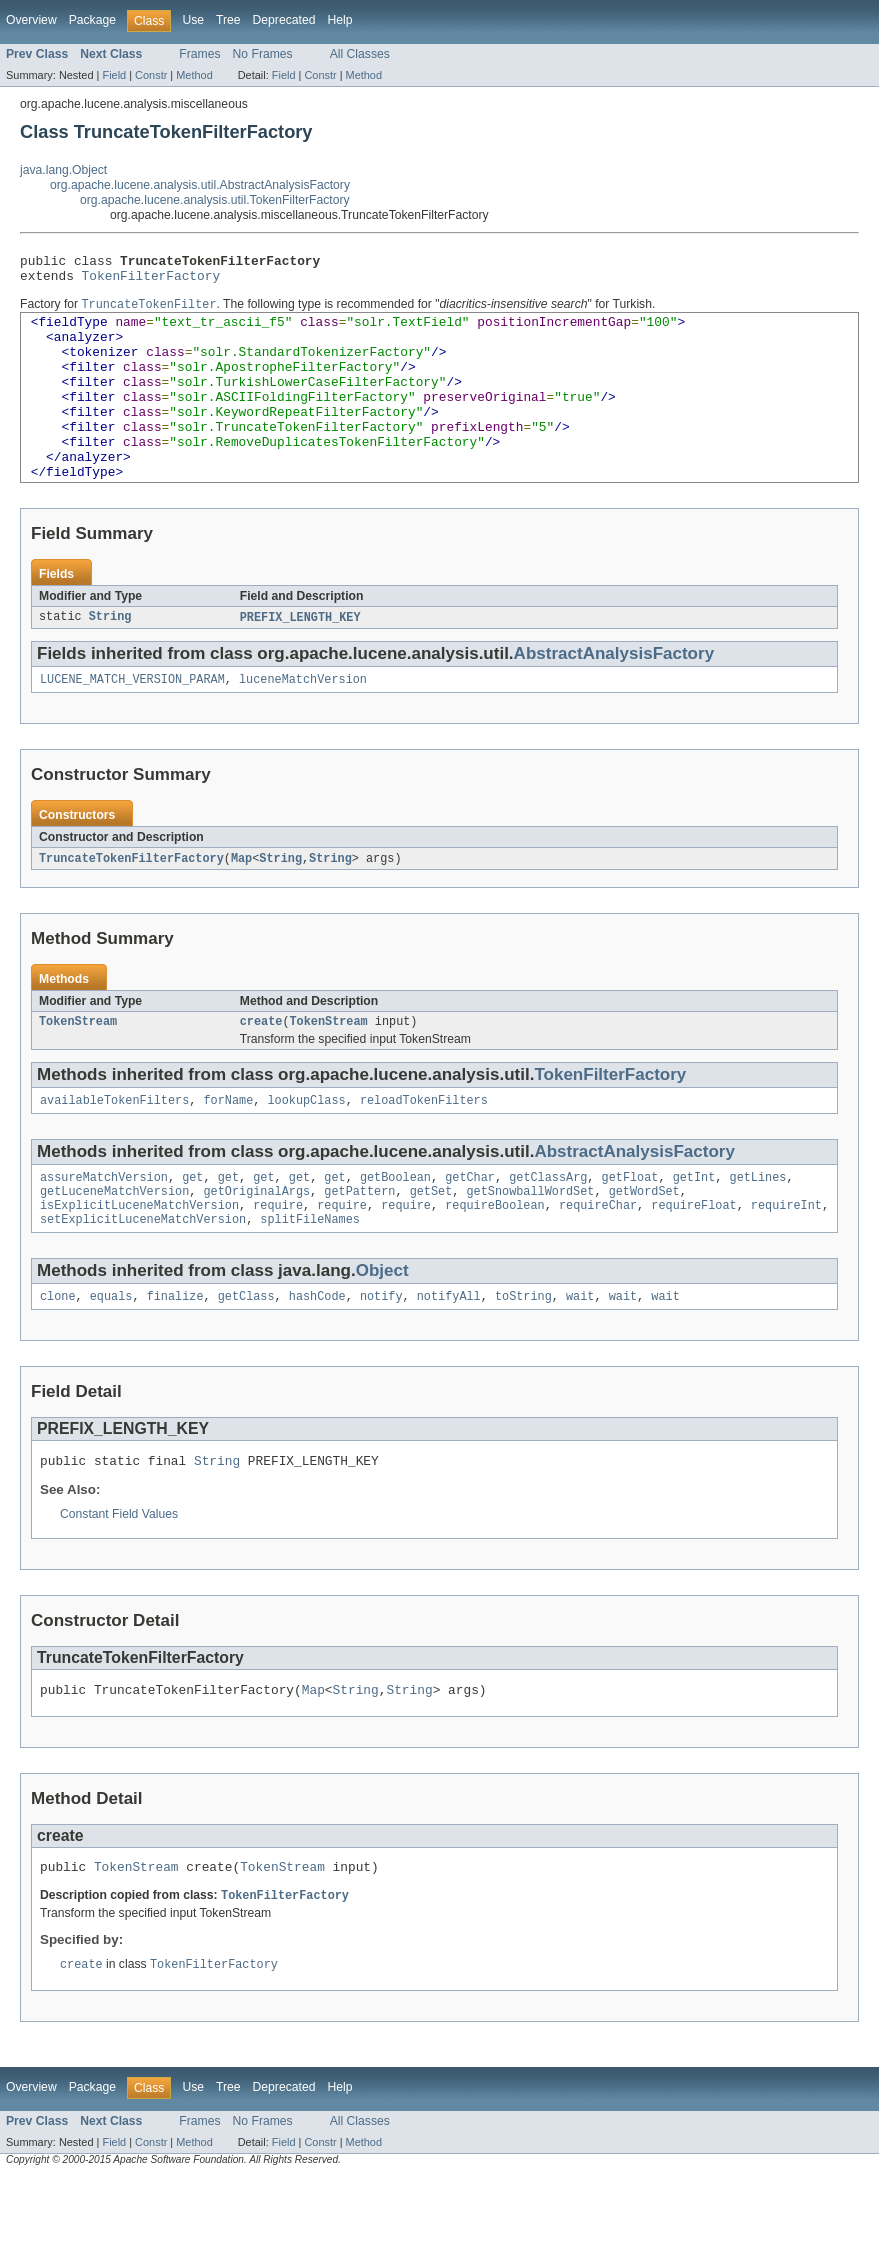  I want to click on LUCENE_MATCH_VERSION_PARAM, so click(132, 722).